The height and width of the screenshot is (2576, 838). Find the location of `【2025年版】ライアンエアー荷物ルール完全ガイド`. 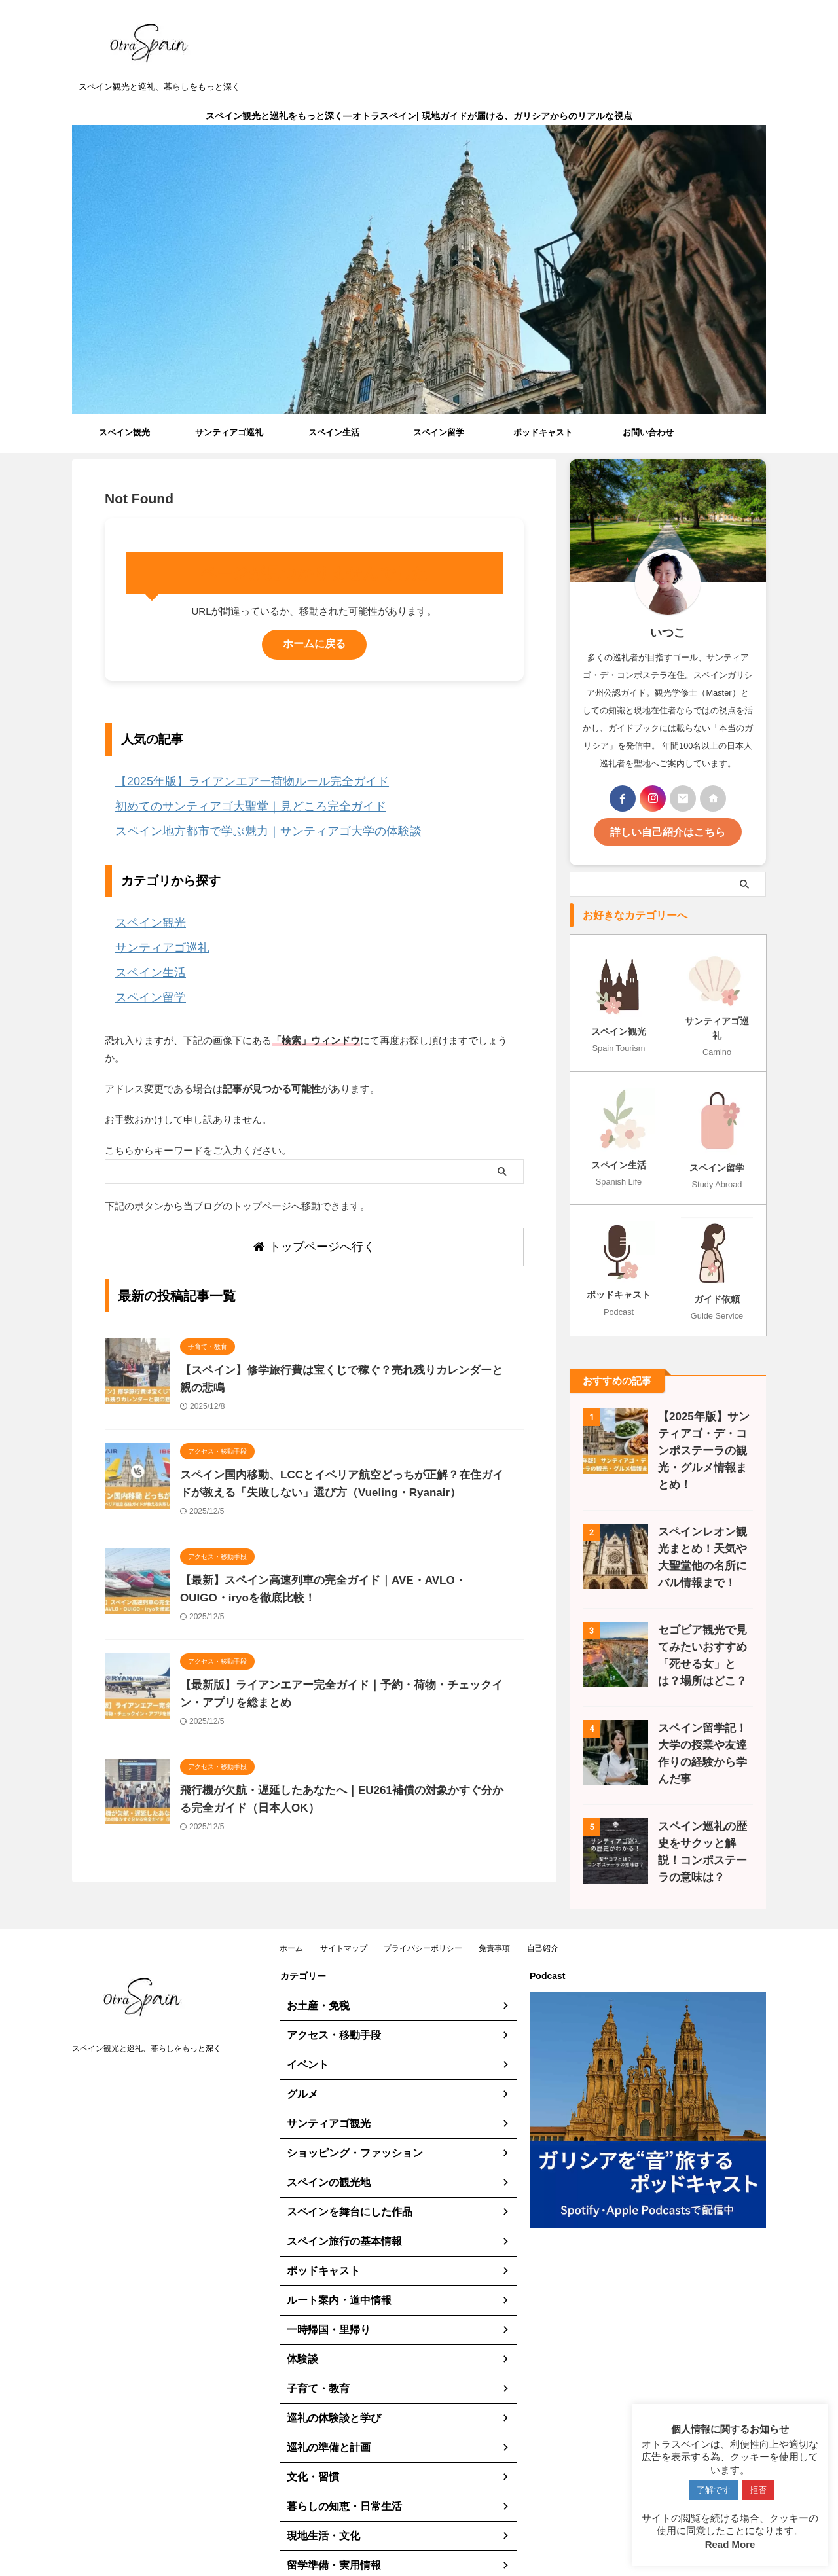

【2025年版】ライアンエアー荷物ルール完全ガイド is located at coordinates (229, 779).